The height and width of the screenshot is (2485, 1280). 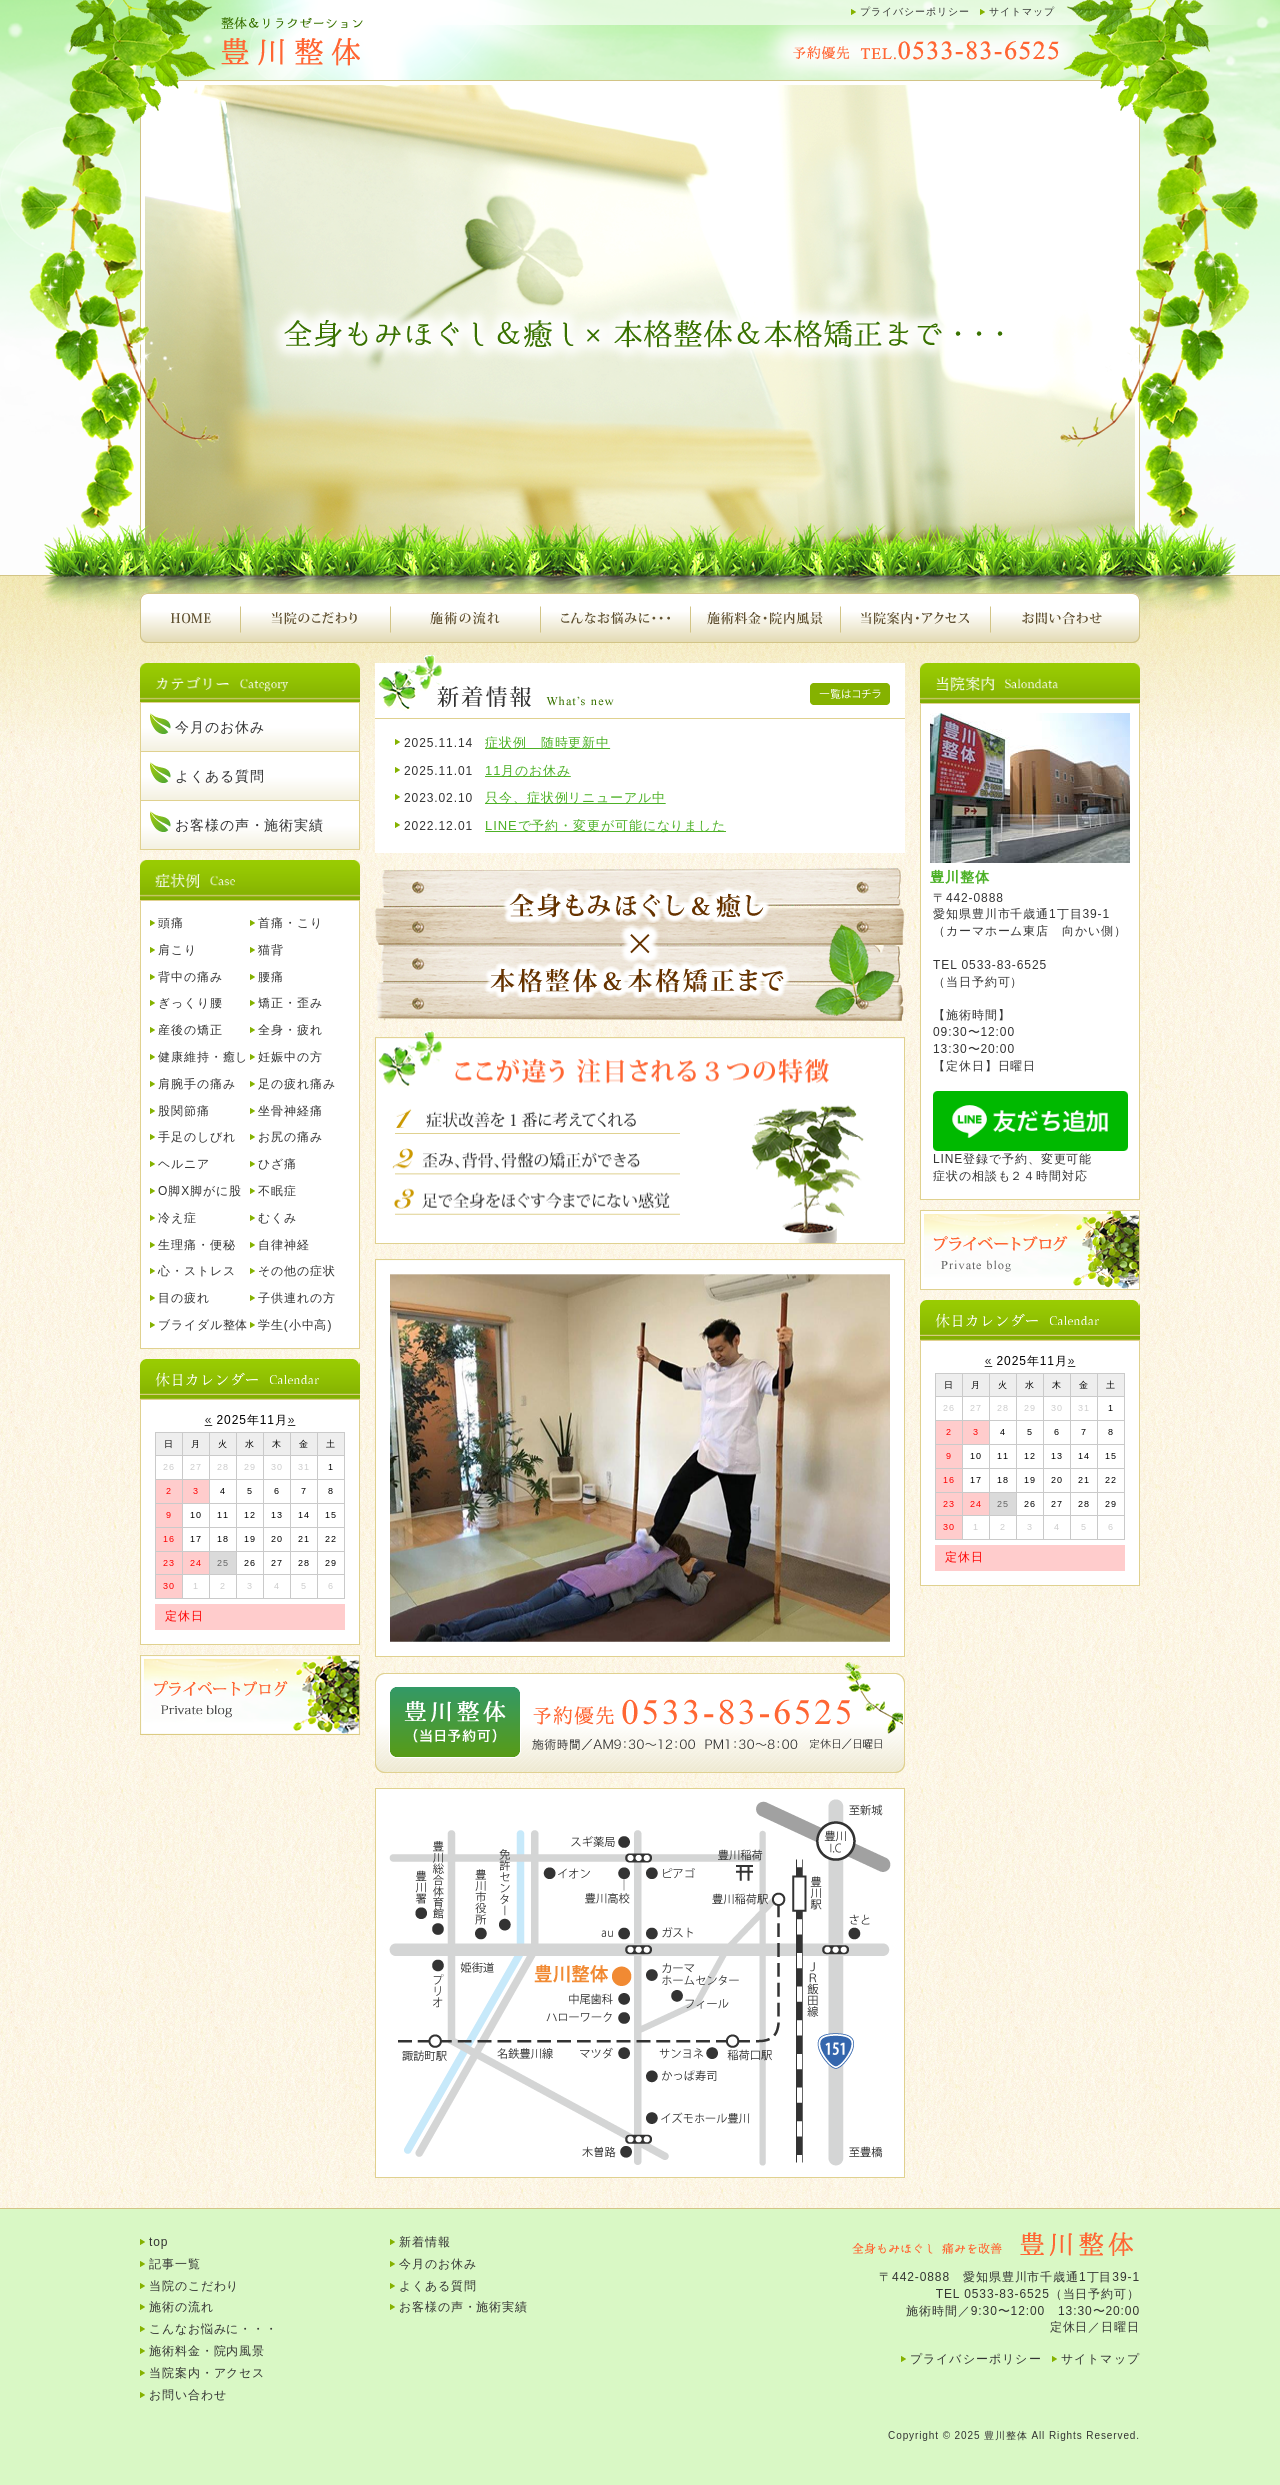 What do you see at coordinates (277, 1164) in the screenshot?
I see `ひざ痛` at bounding box center [277, 1164].